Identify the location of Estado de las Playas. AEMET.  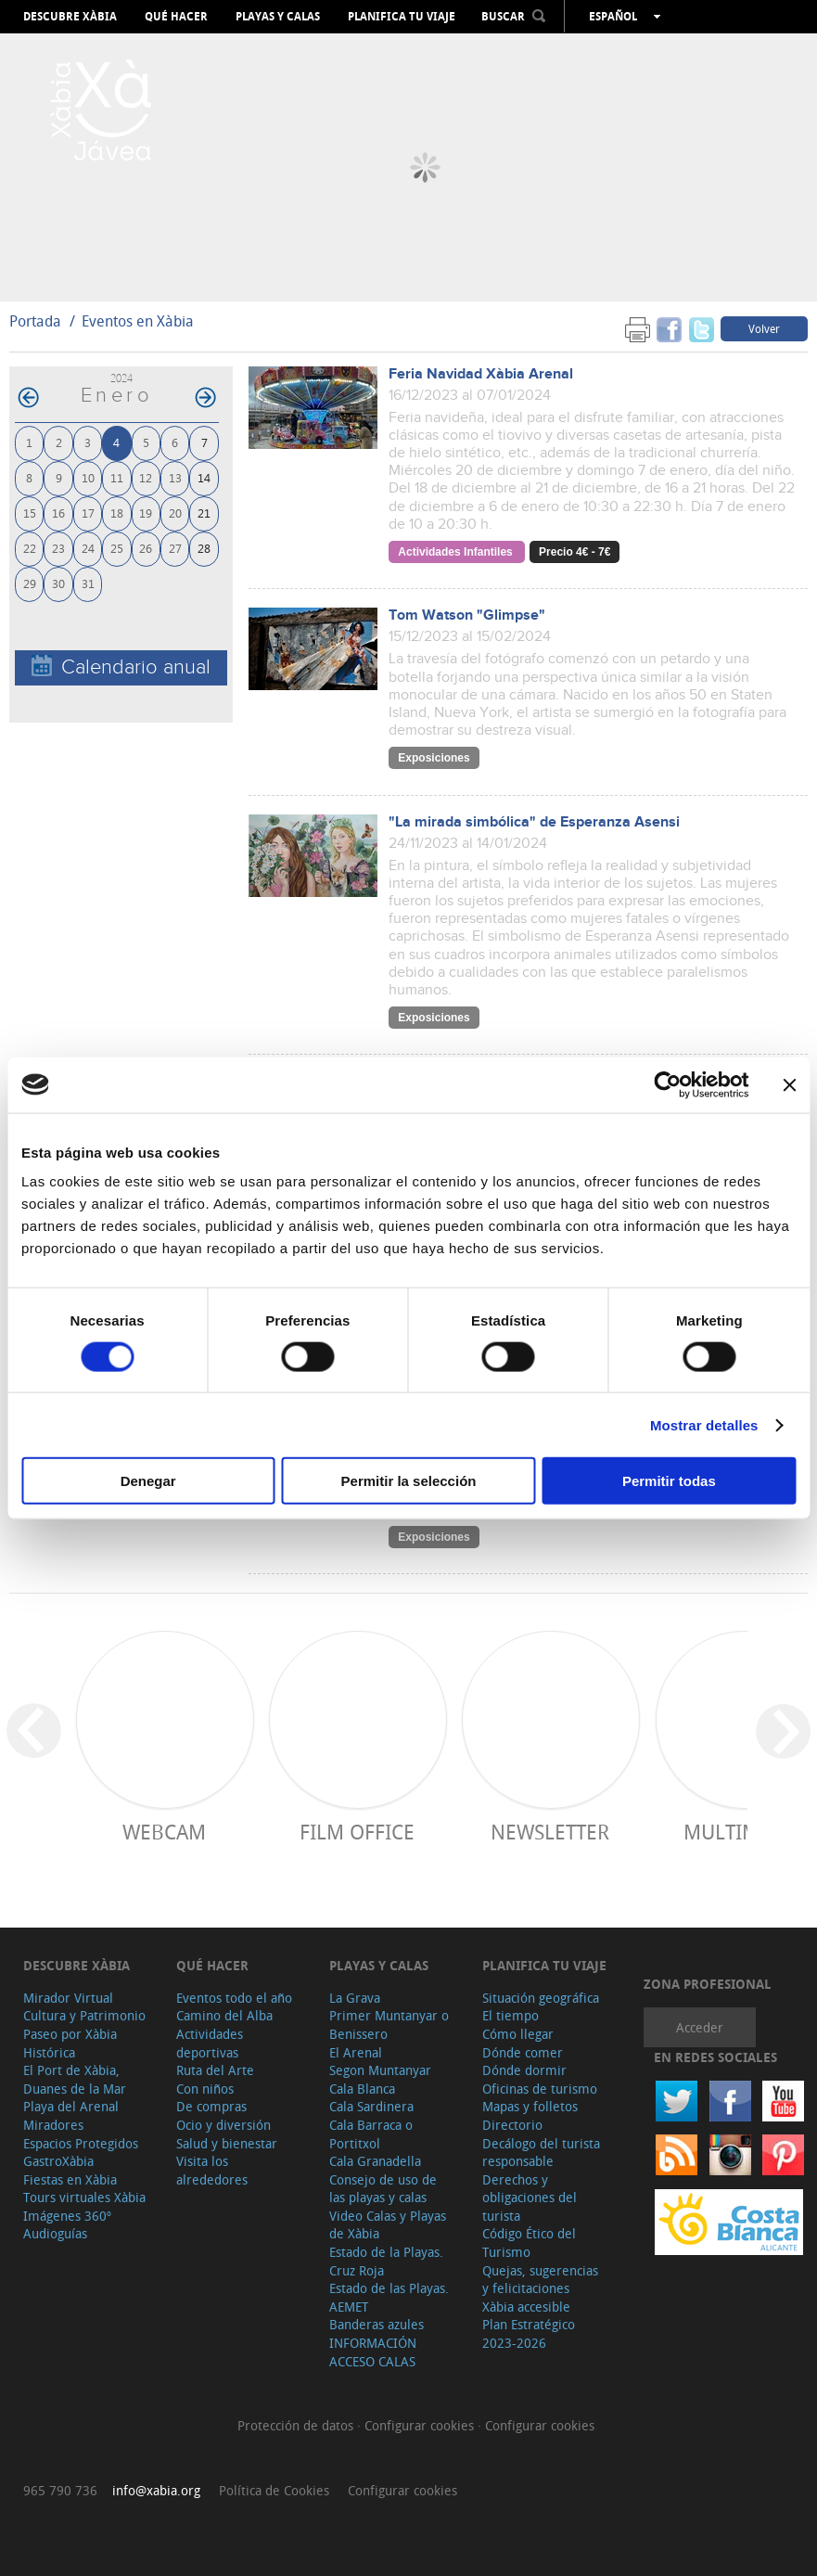
(389, 2297).